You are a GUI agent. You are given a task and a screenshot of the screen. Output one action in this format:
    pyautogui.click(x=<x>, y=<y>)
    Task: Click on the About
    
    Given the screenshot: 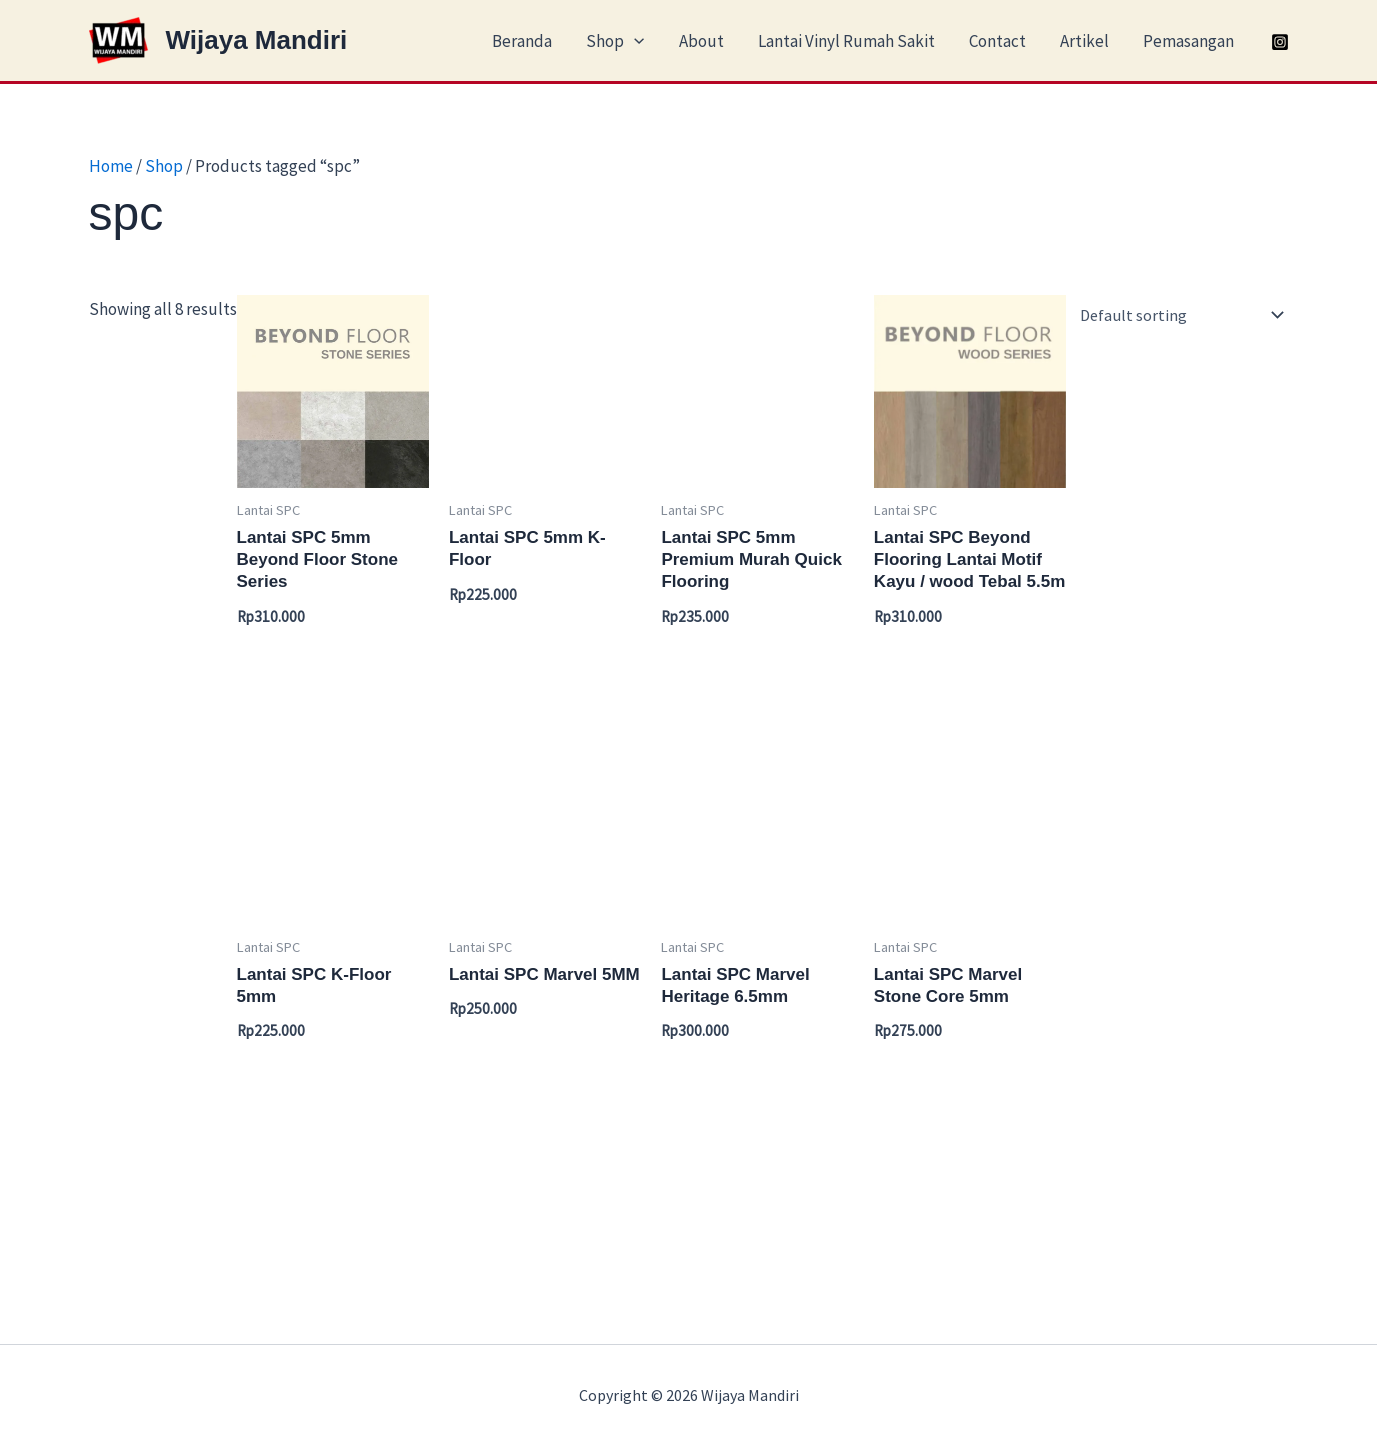 What is the action you would take?
    pyautogui.click(x=701, y=41)
    